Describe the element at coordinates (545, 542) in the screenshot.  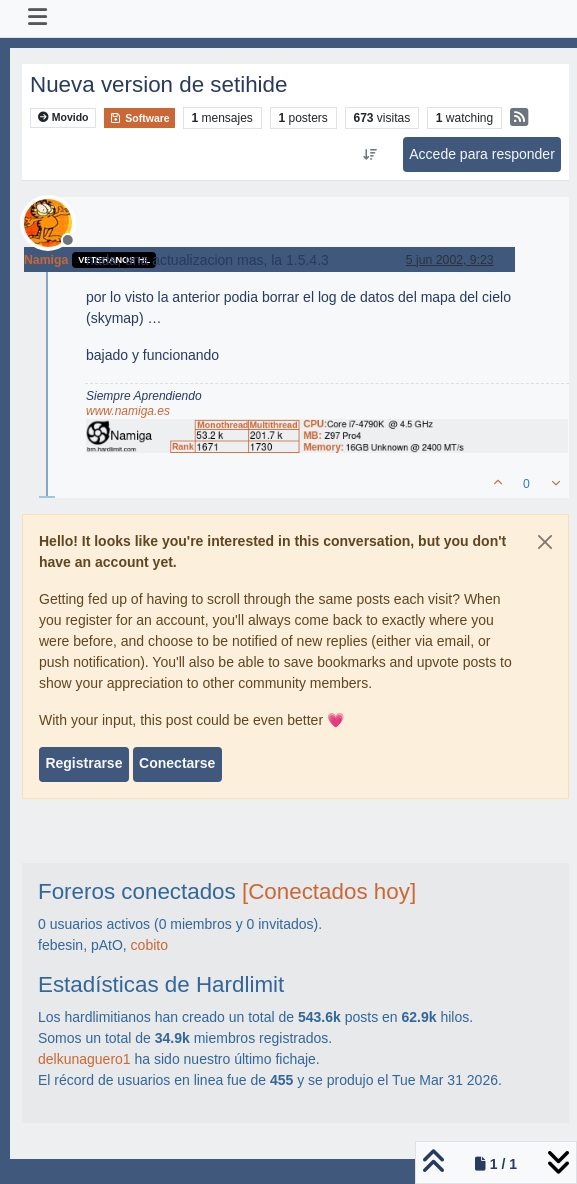
I see `[Close]` at that location.